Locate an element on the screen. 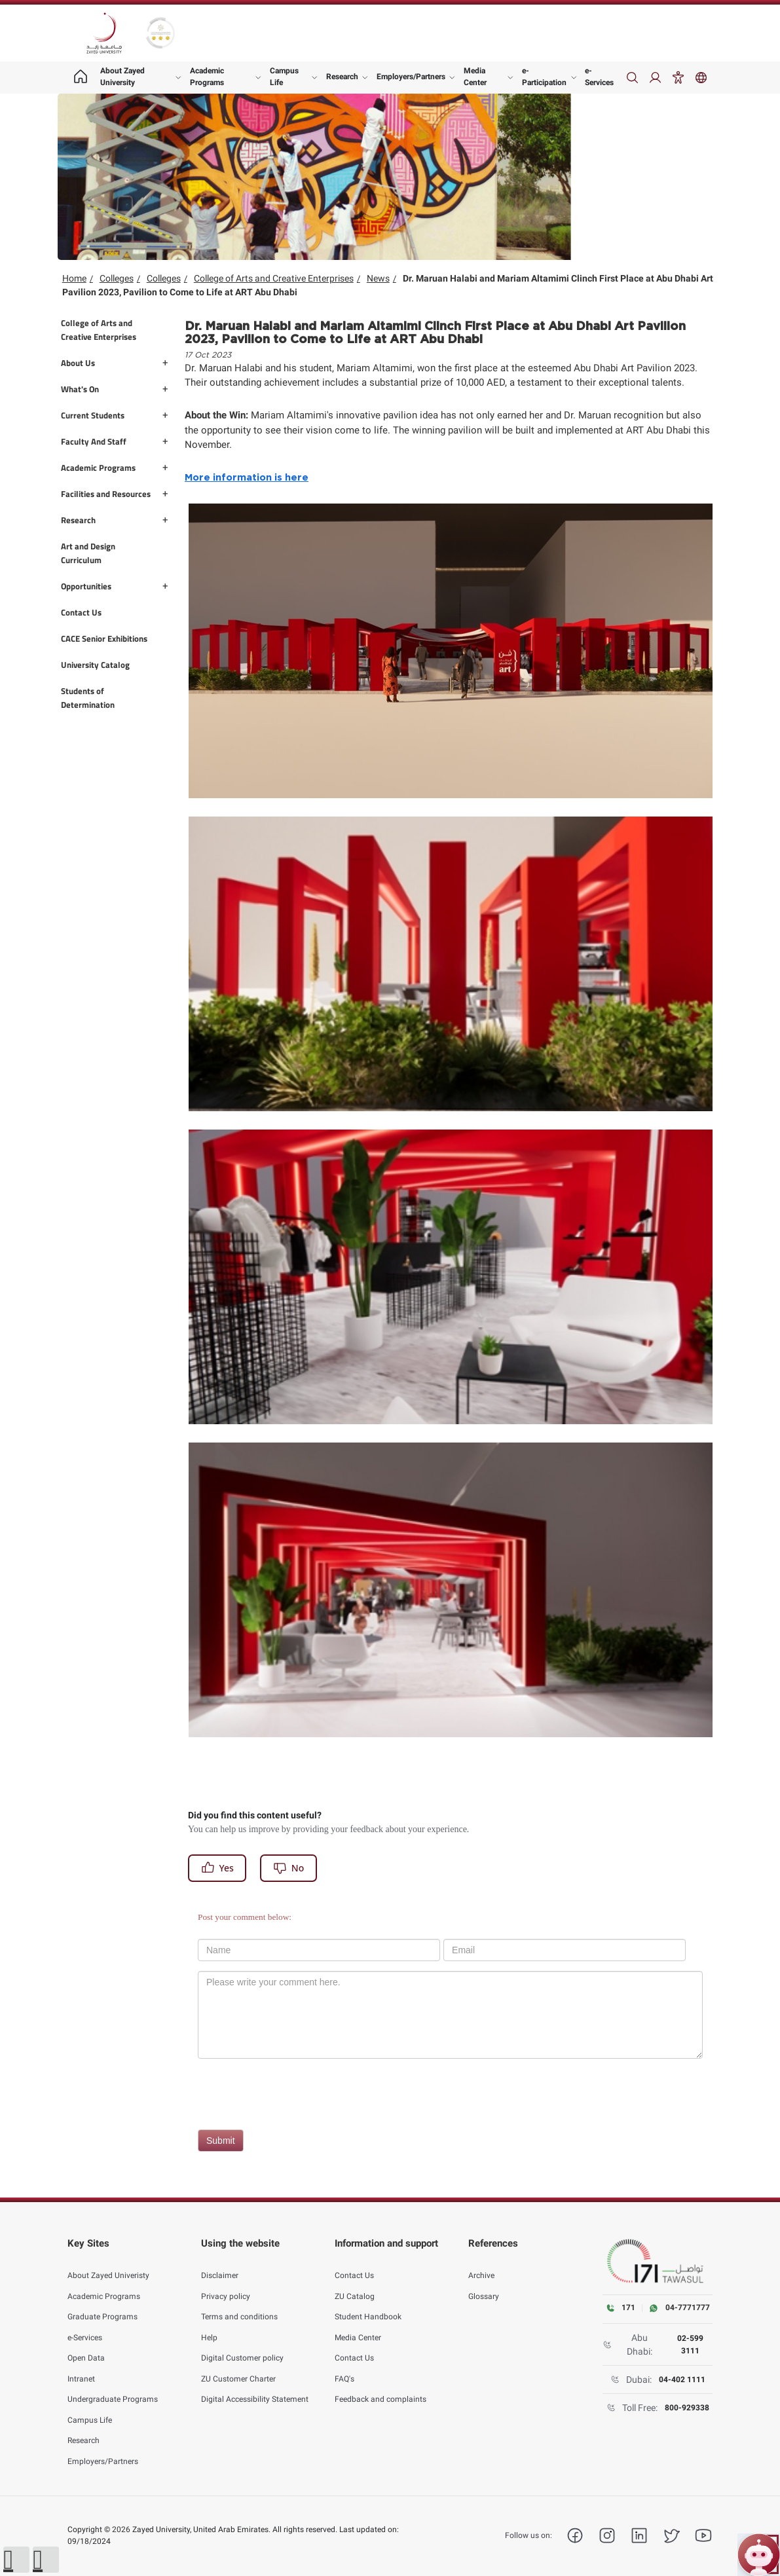  More information is here is located at coordinates (246, 478).